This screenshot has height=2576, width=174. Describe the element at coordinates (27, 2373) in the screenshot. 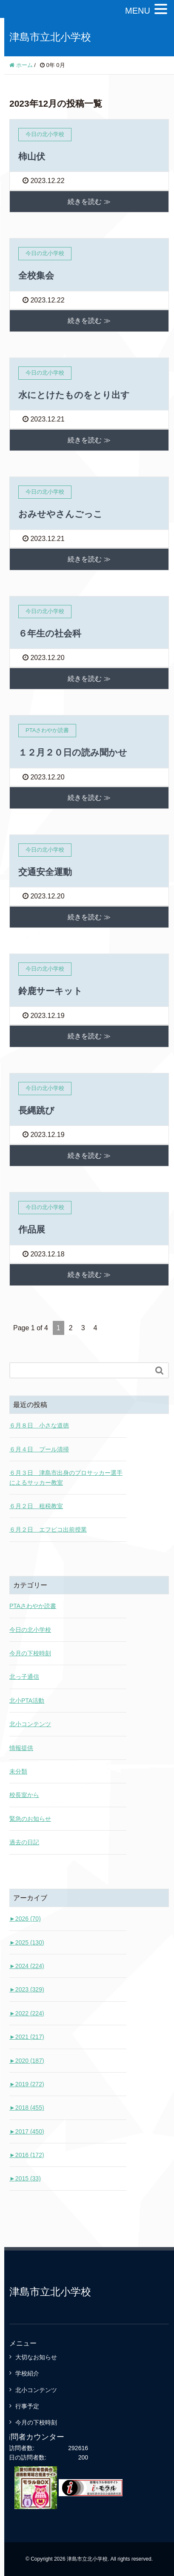

I see `学校紹介` at that location.